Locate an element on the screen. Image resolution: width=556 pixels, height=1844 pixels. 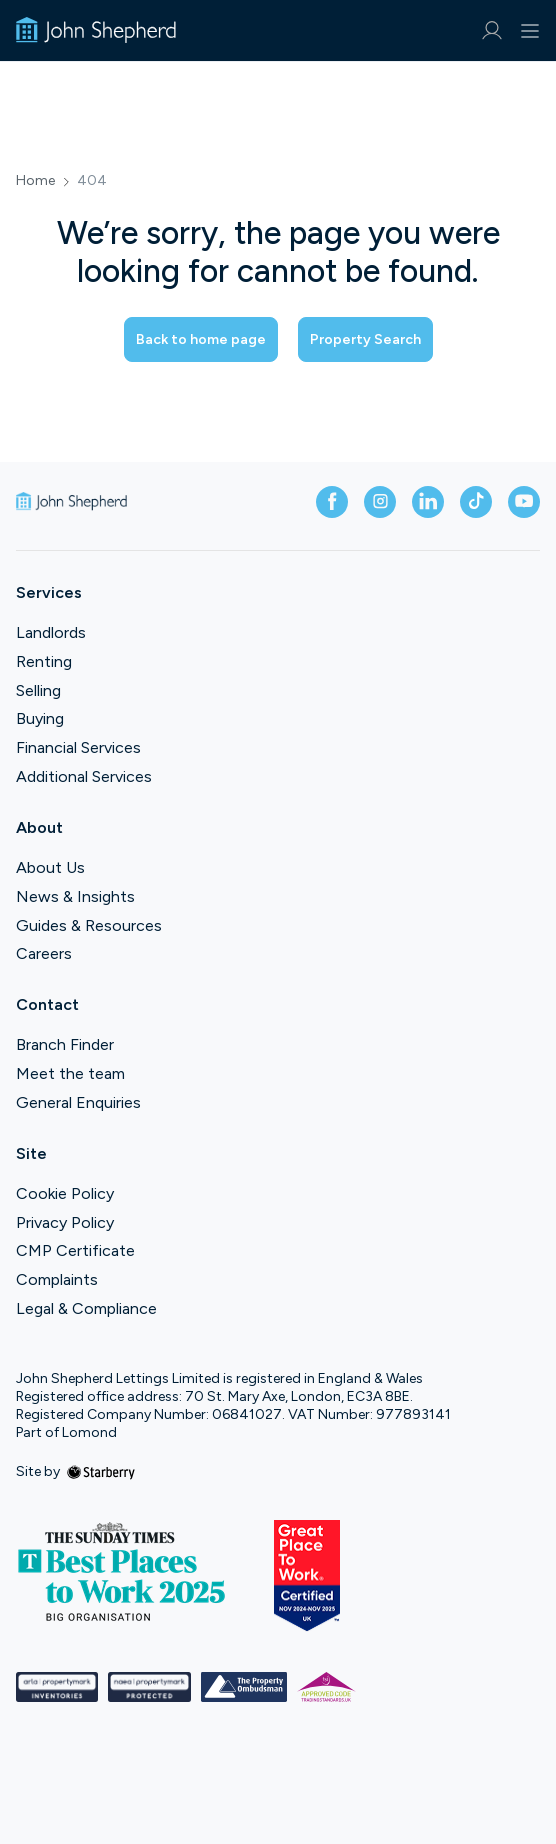
Renting is located at coordinates (44, 661).